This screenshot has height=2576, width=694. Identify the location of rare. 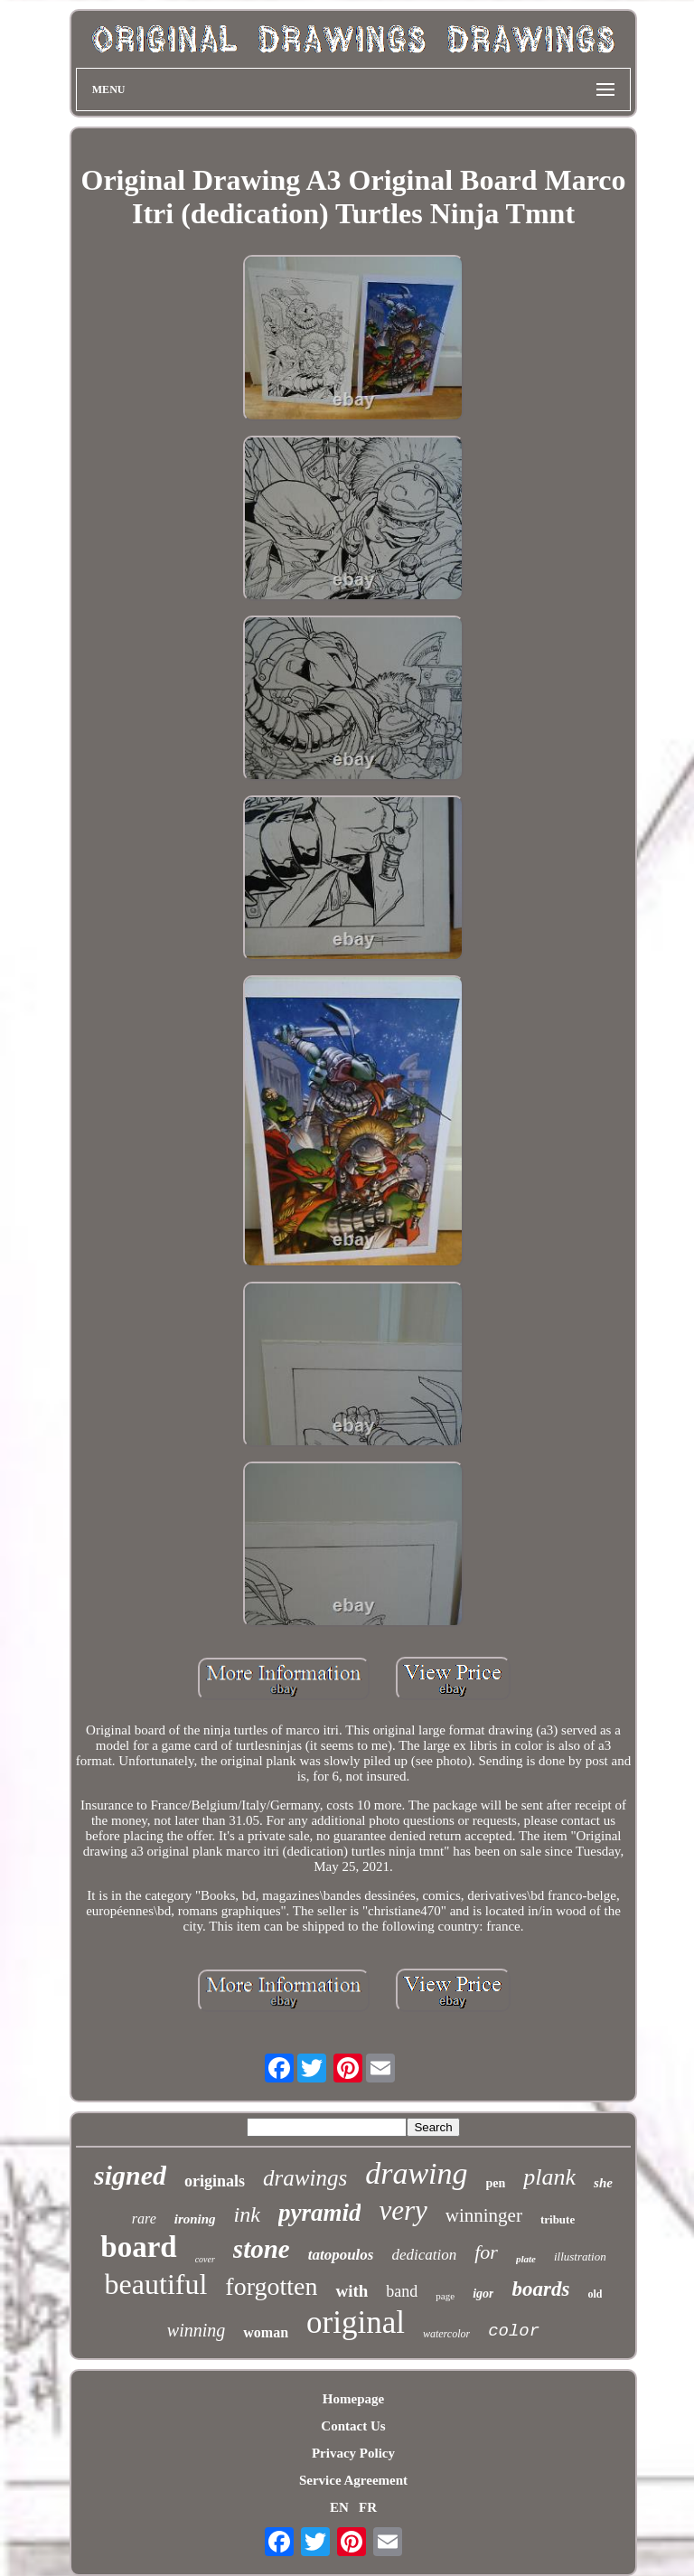
(144, 2218).